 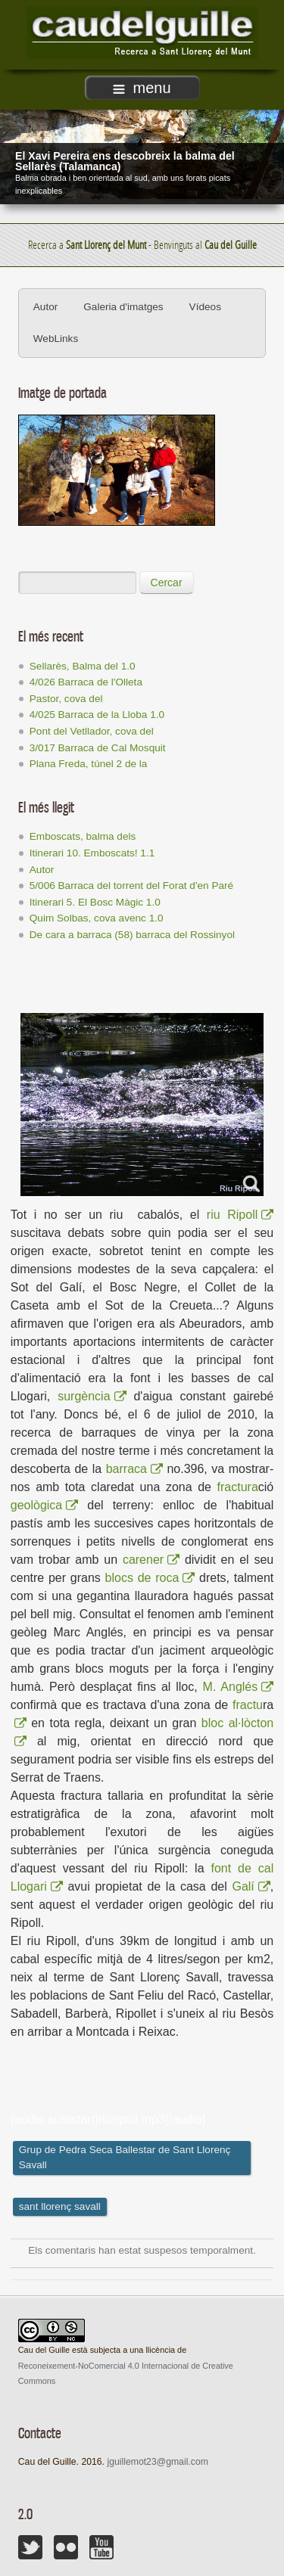 What do you see at coordinates (134, 1468) in the screenshot?
I see `barraca` at bounding box center [134, 1468].